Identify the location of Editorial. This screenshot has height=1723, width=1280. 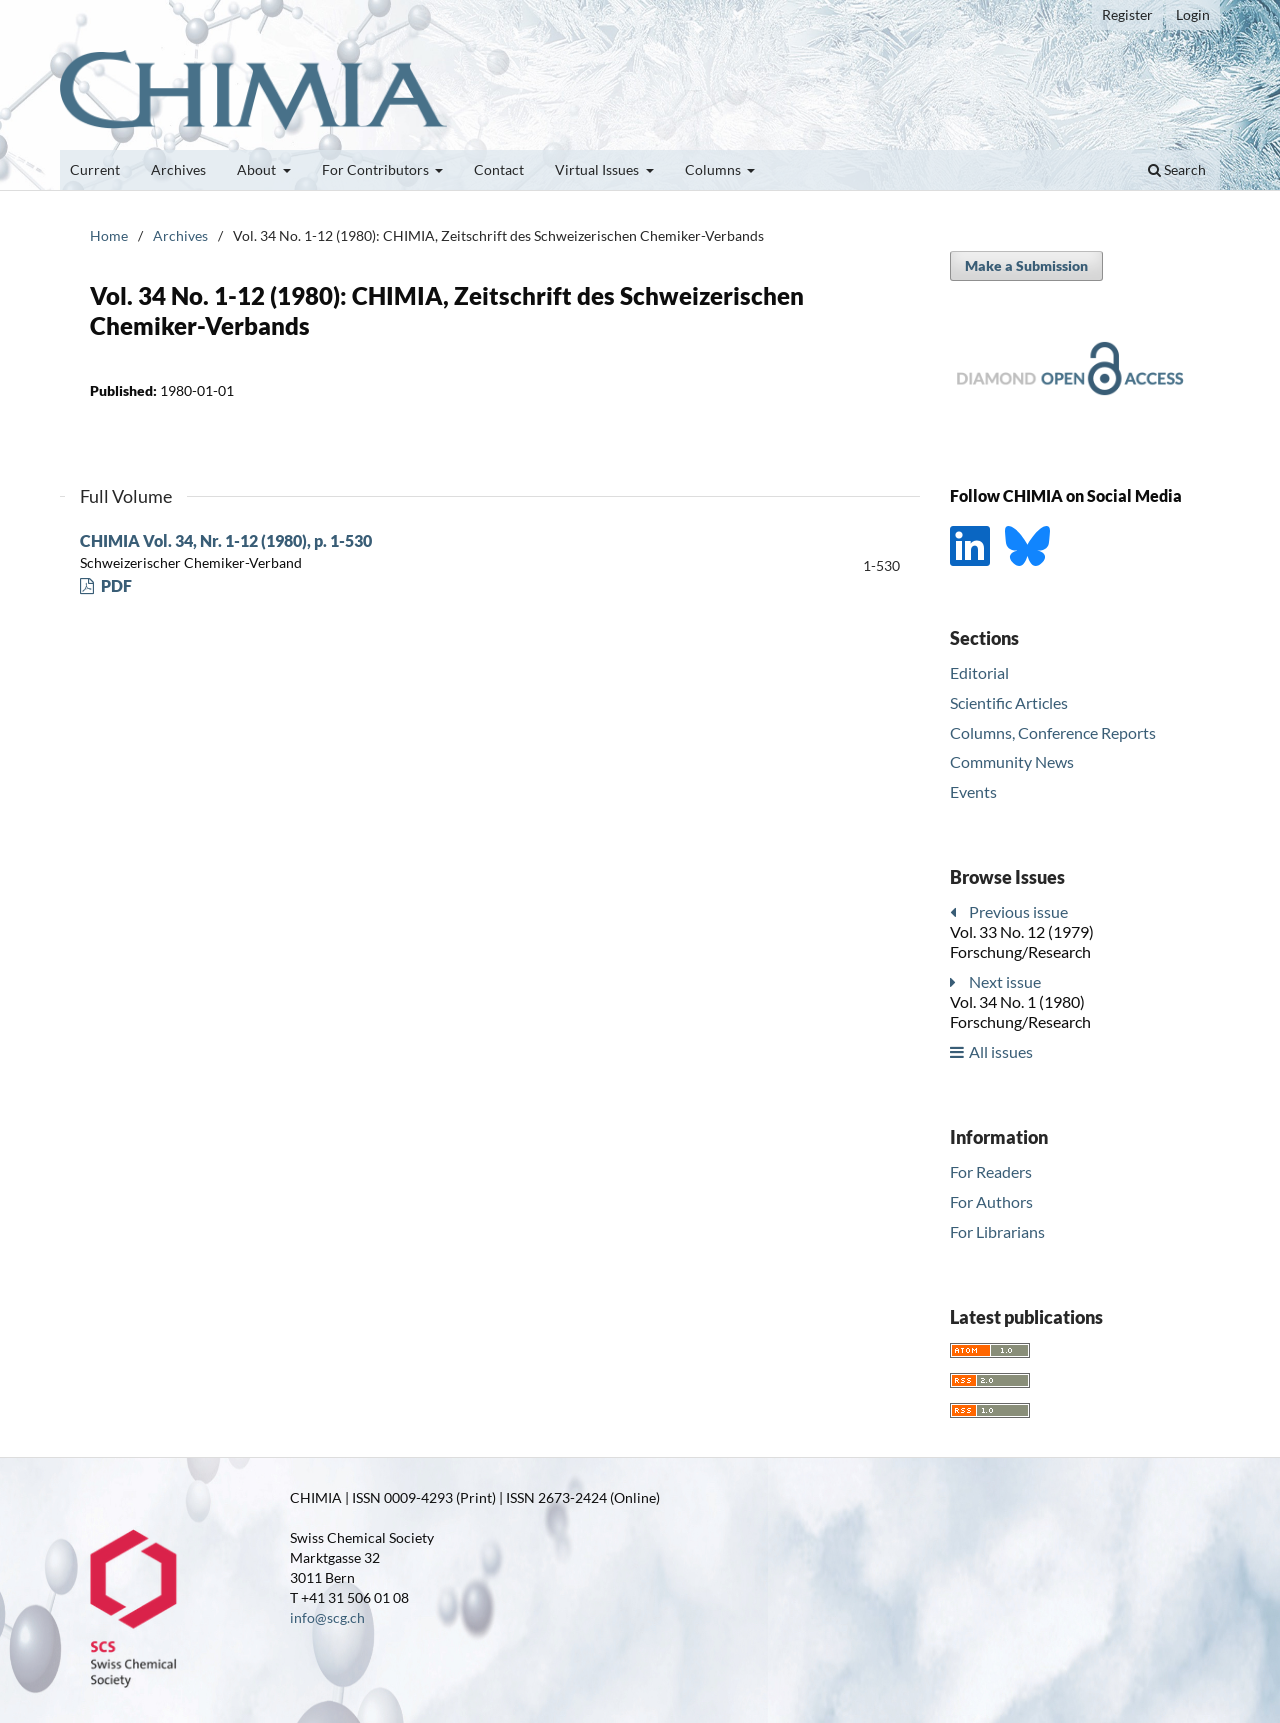
(979, 672).